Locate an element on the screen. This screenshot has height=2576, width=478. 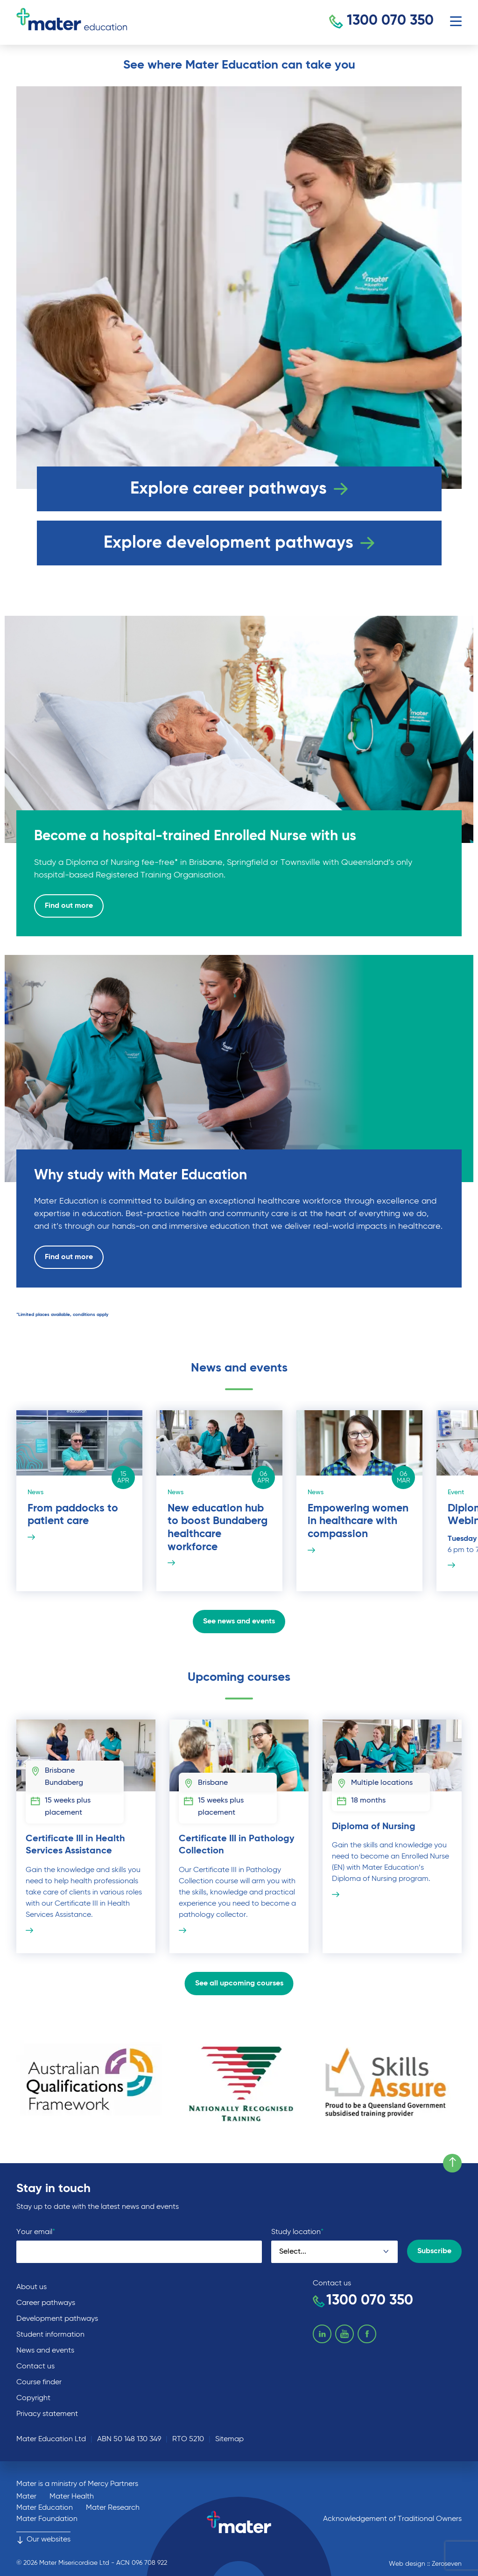
Development pathways is located at coordinates (57, 2319).